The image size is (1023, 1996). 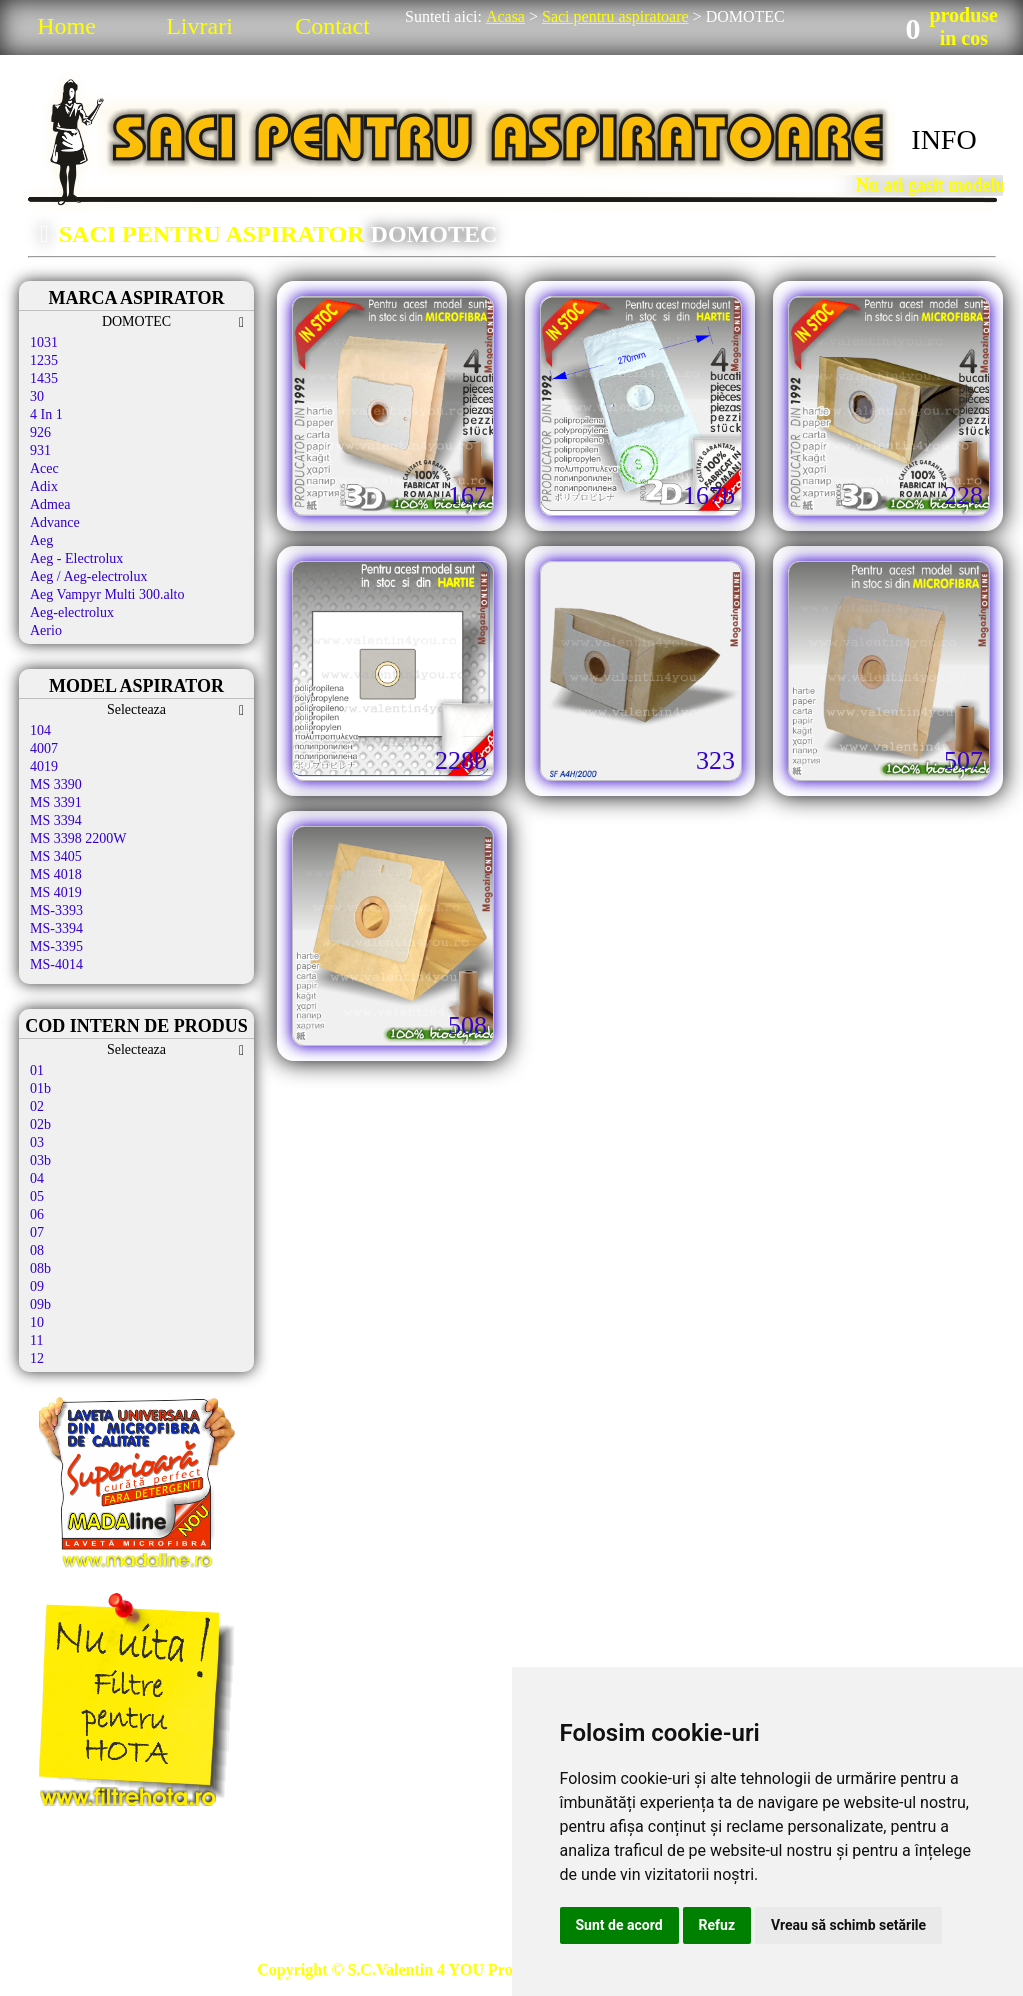 What do you see at coordinates (55, 522) in the screenshot?
I see `Advance` at bounding box center [55, 522].